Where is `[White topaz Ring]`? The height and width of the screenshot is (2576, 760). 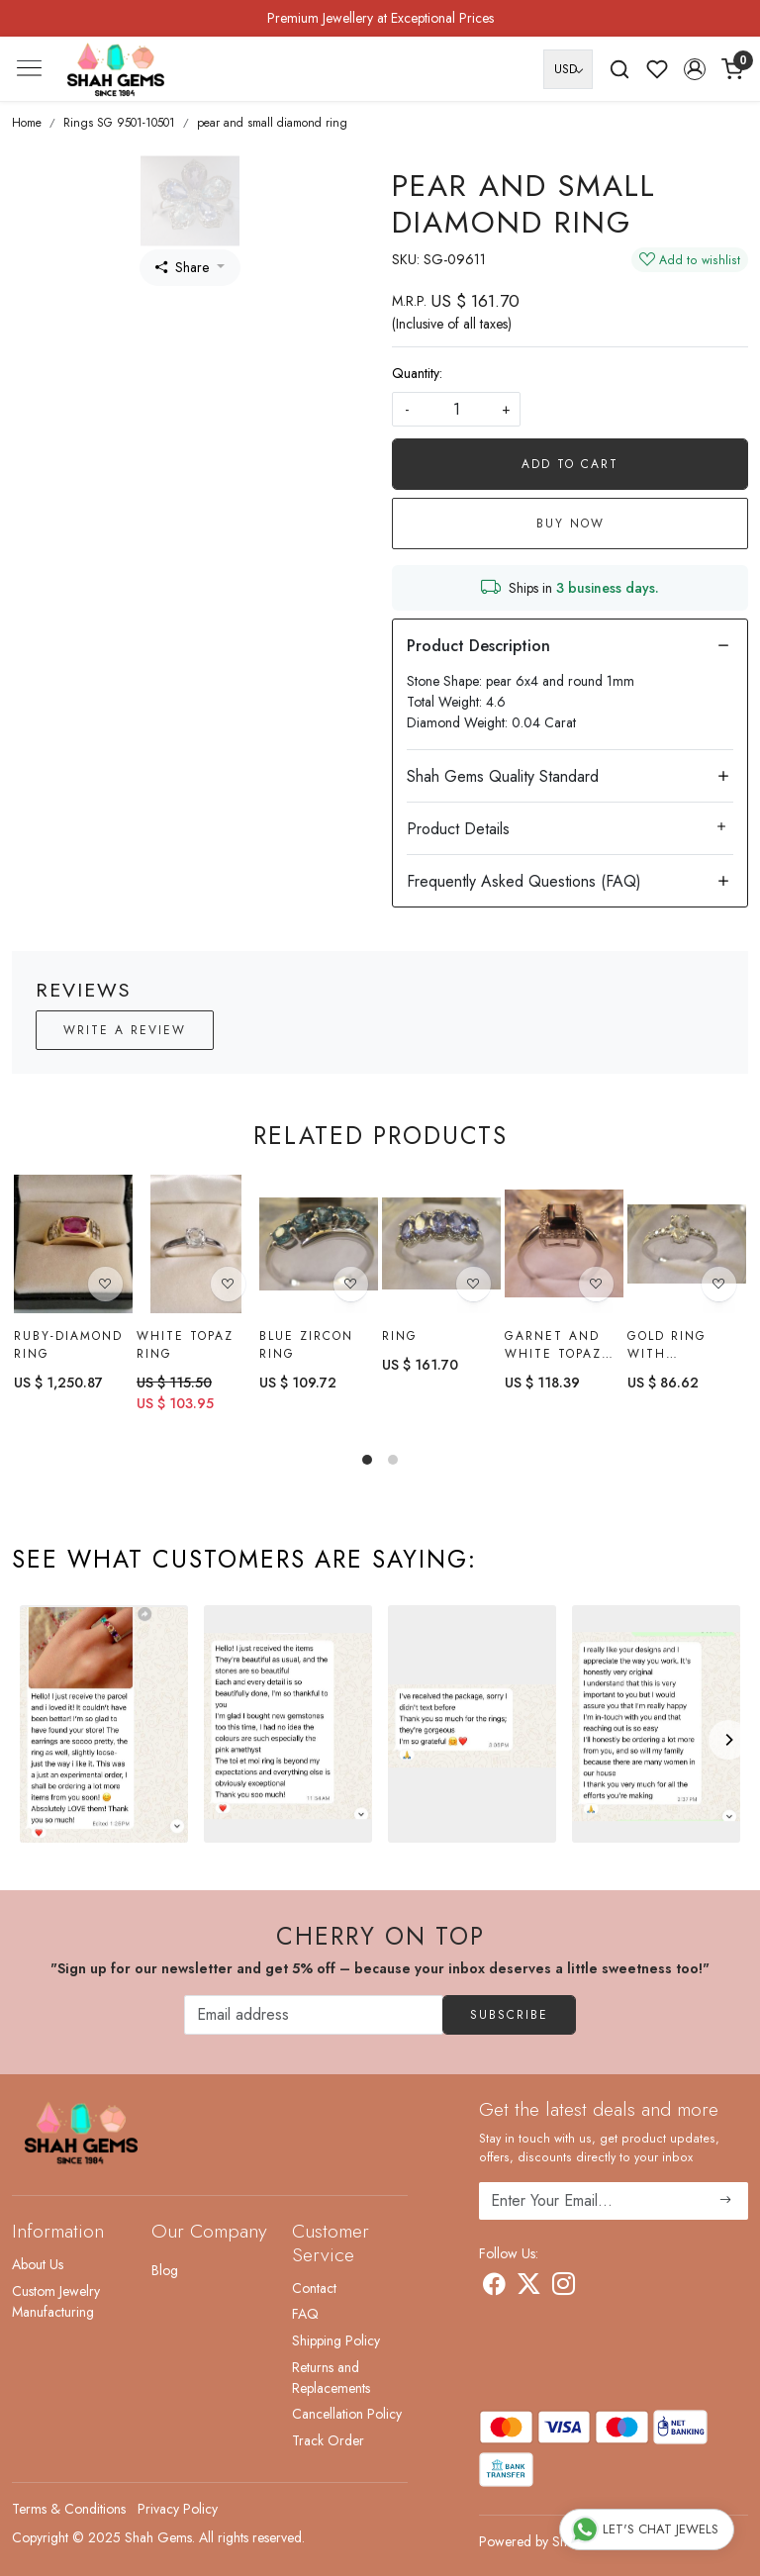
[White topaz Ring] is located at coordinates (196, 1244).